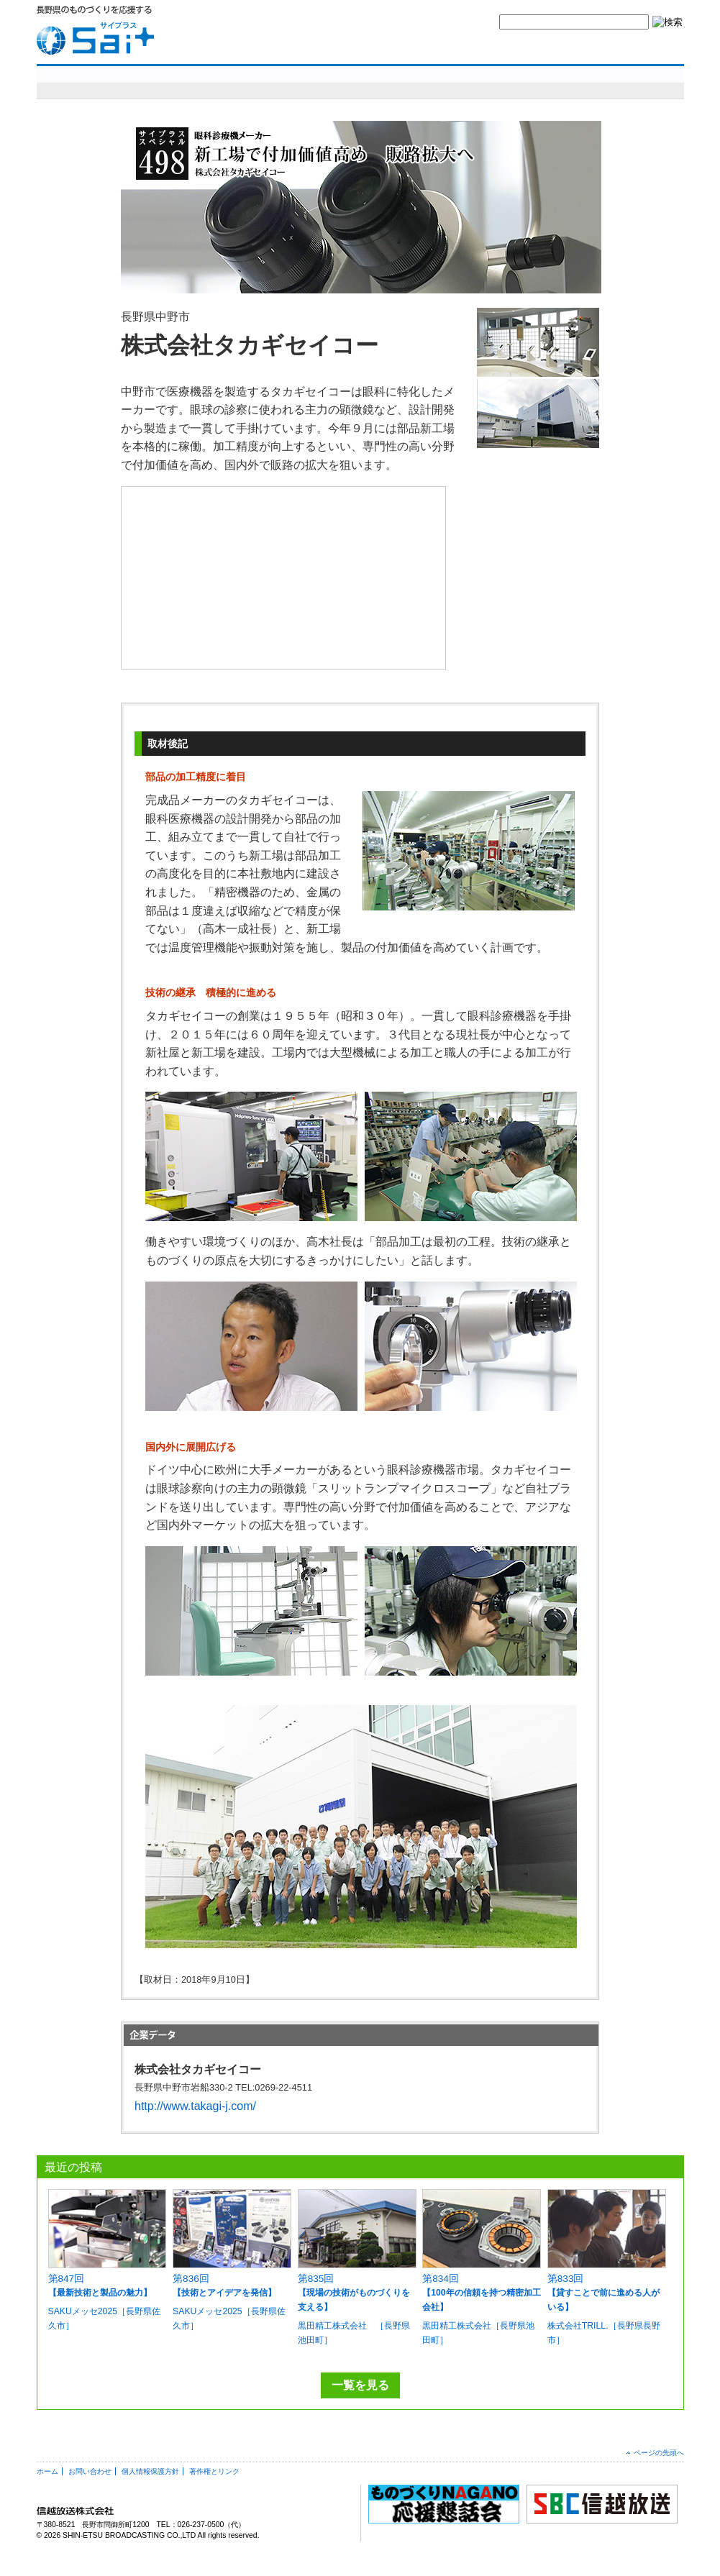 This screenshot has width=720, height=2576. What do you see at coordinates (645, 81) in the screenshot?
I see `編集部より` at bounding box center [645, 81].